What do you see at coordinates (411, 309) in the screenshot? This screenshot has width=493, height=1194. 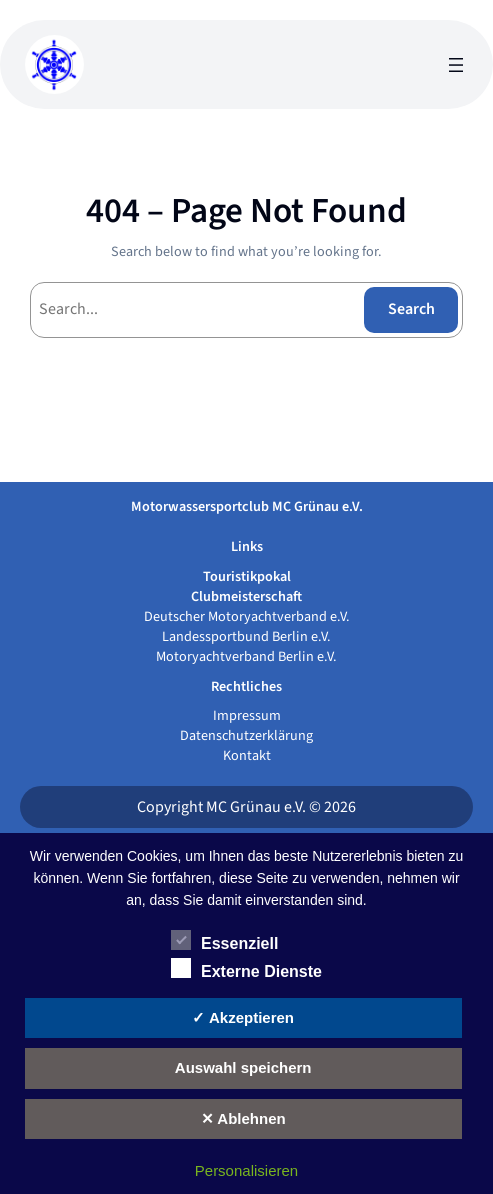 I see `Search` at bounding box center [411, 309].